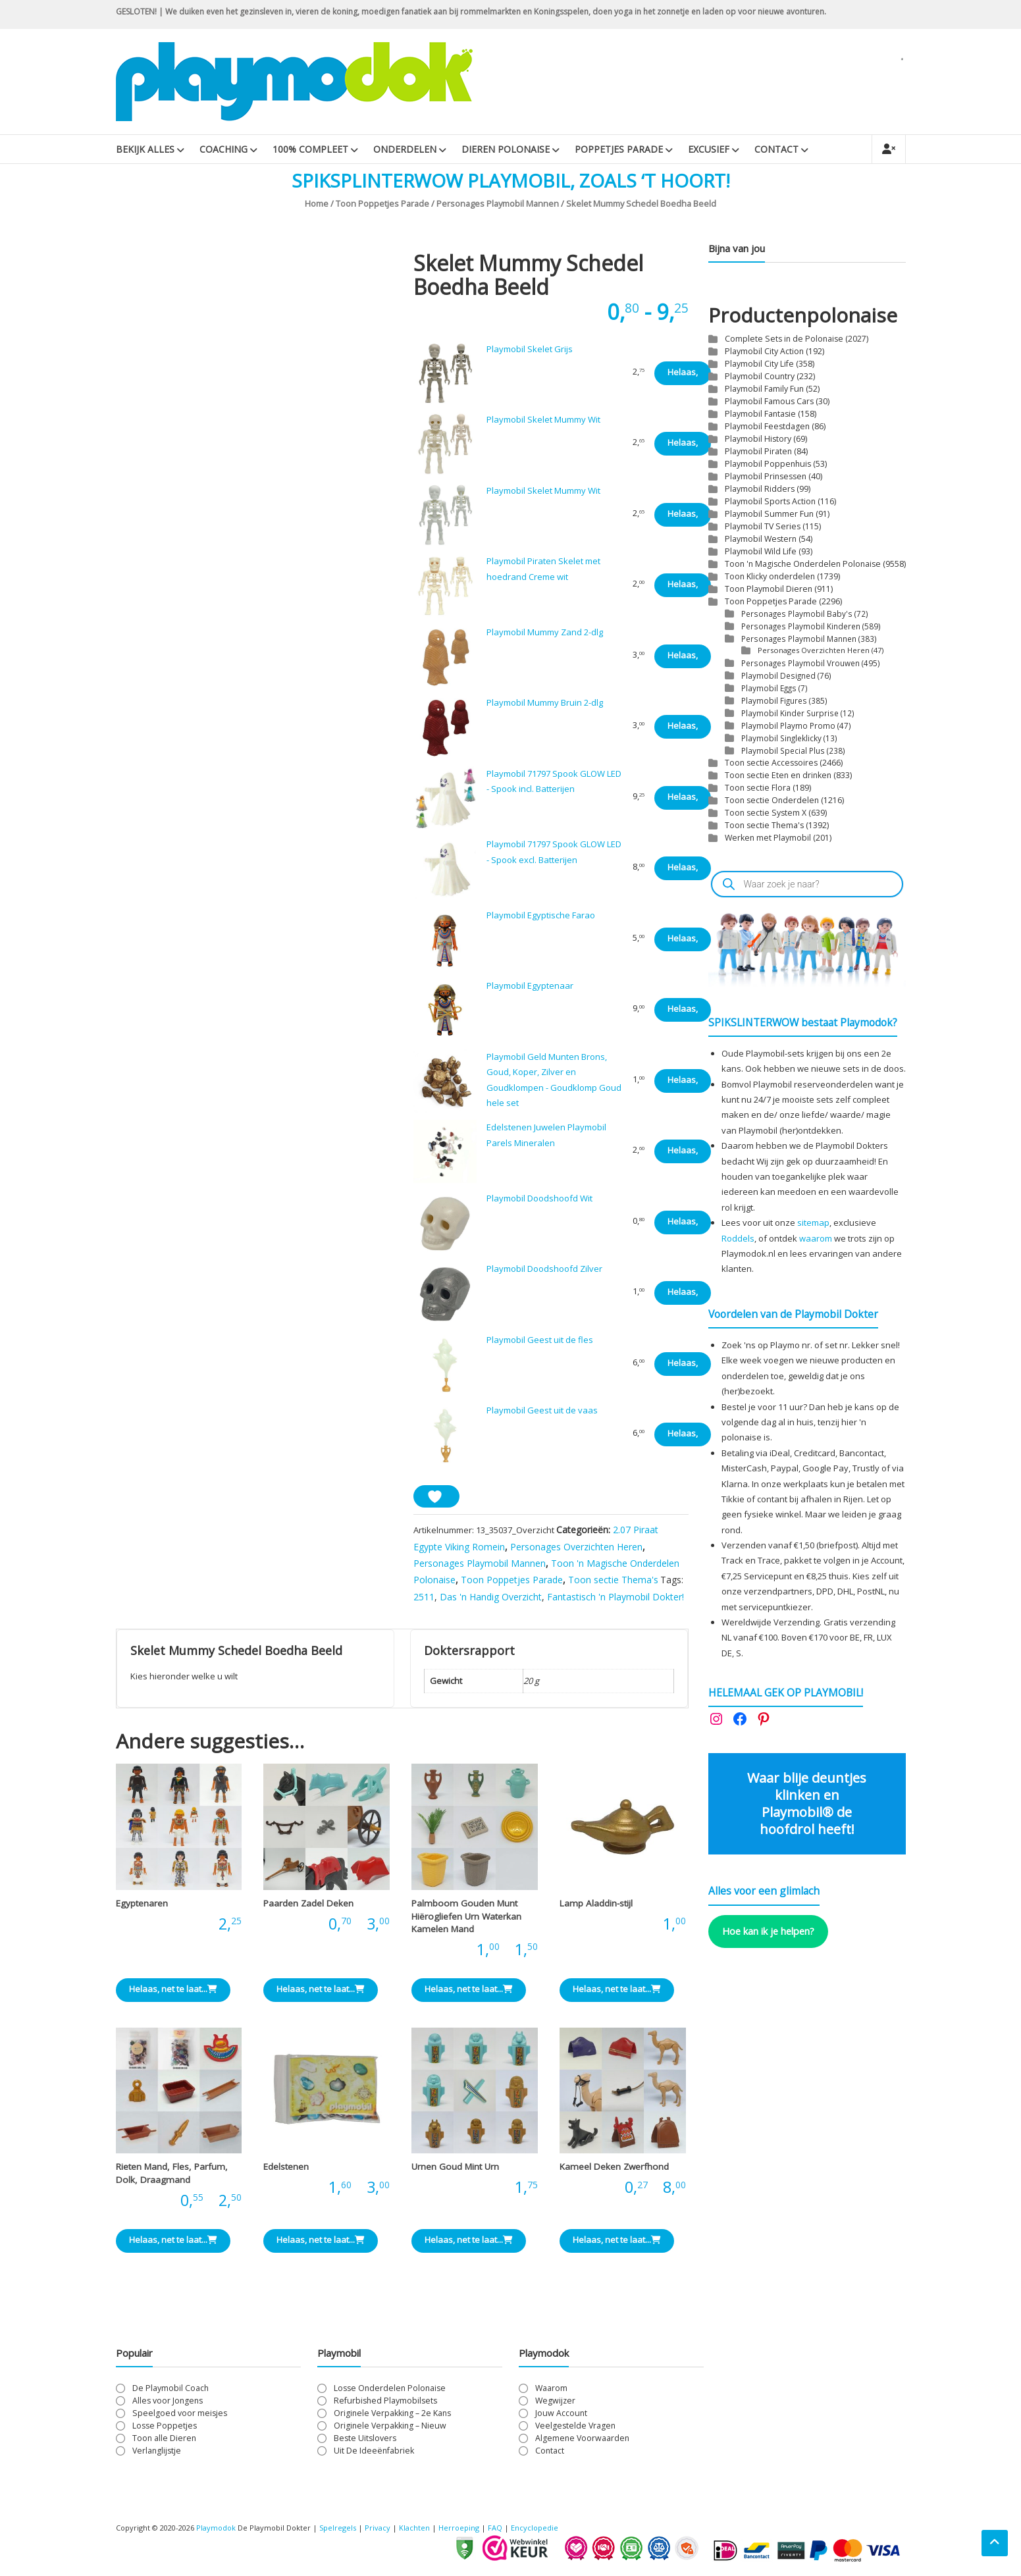  What do you see at coordinates (455, 2166) in the screenshot?
I see `Urnen Goud Mint Urn` at bounding box center [455, 2166].